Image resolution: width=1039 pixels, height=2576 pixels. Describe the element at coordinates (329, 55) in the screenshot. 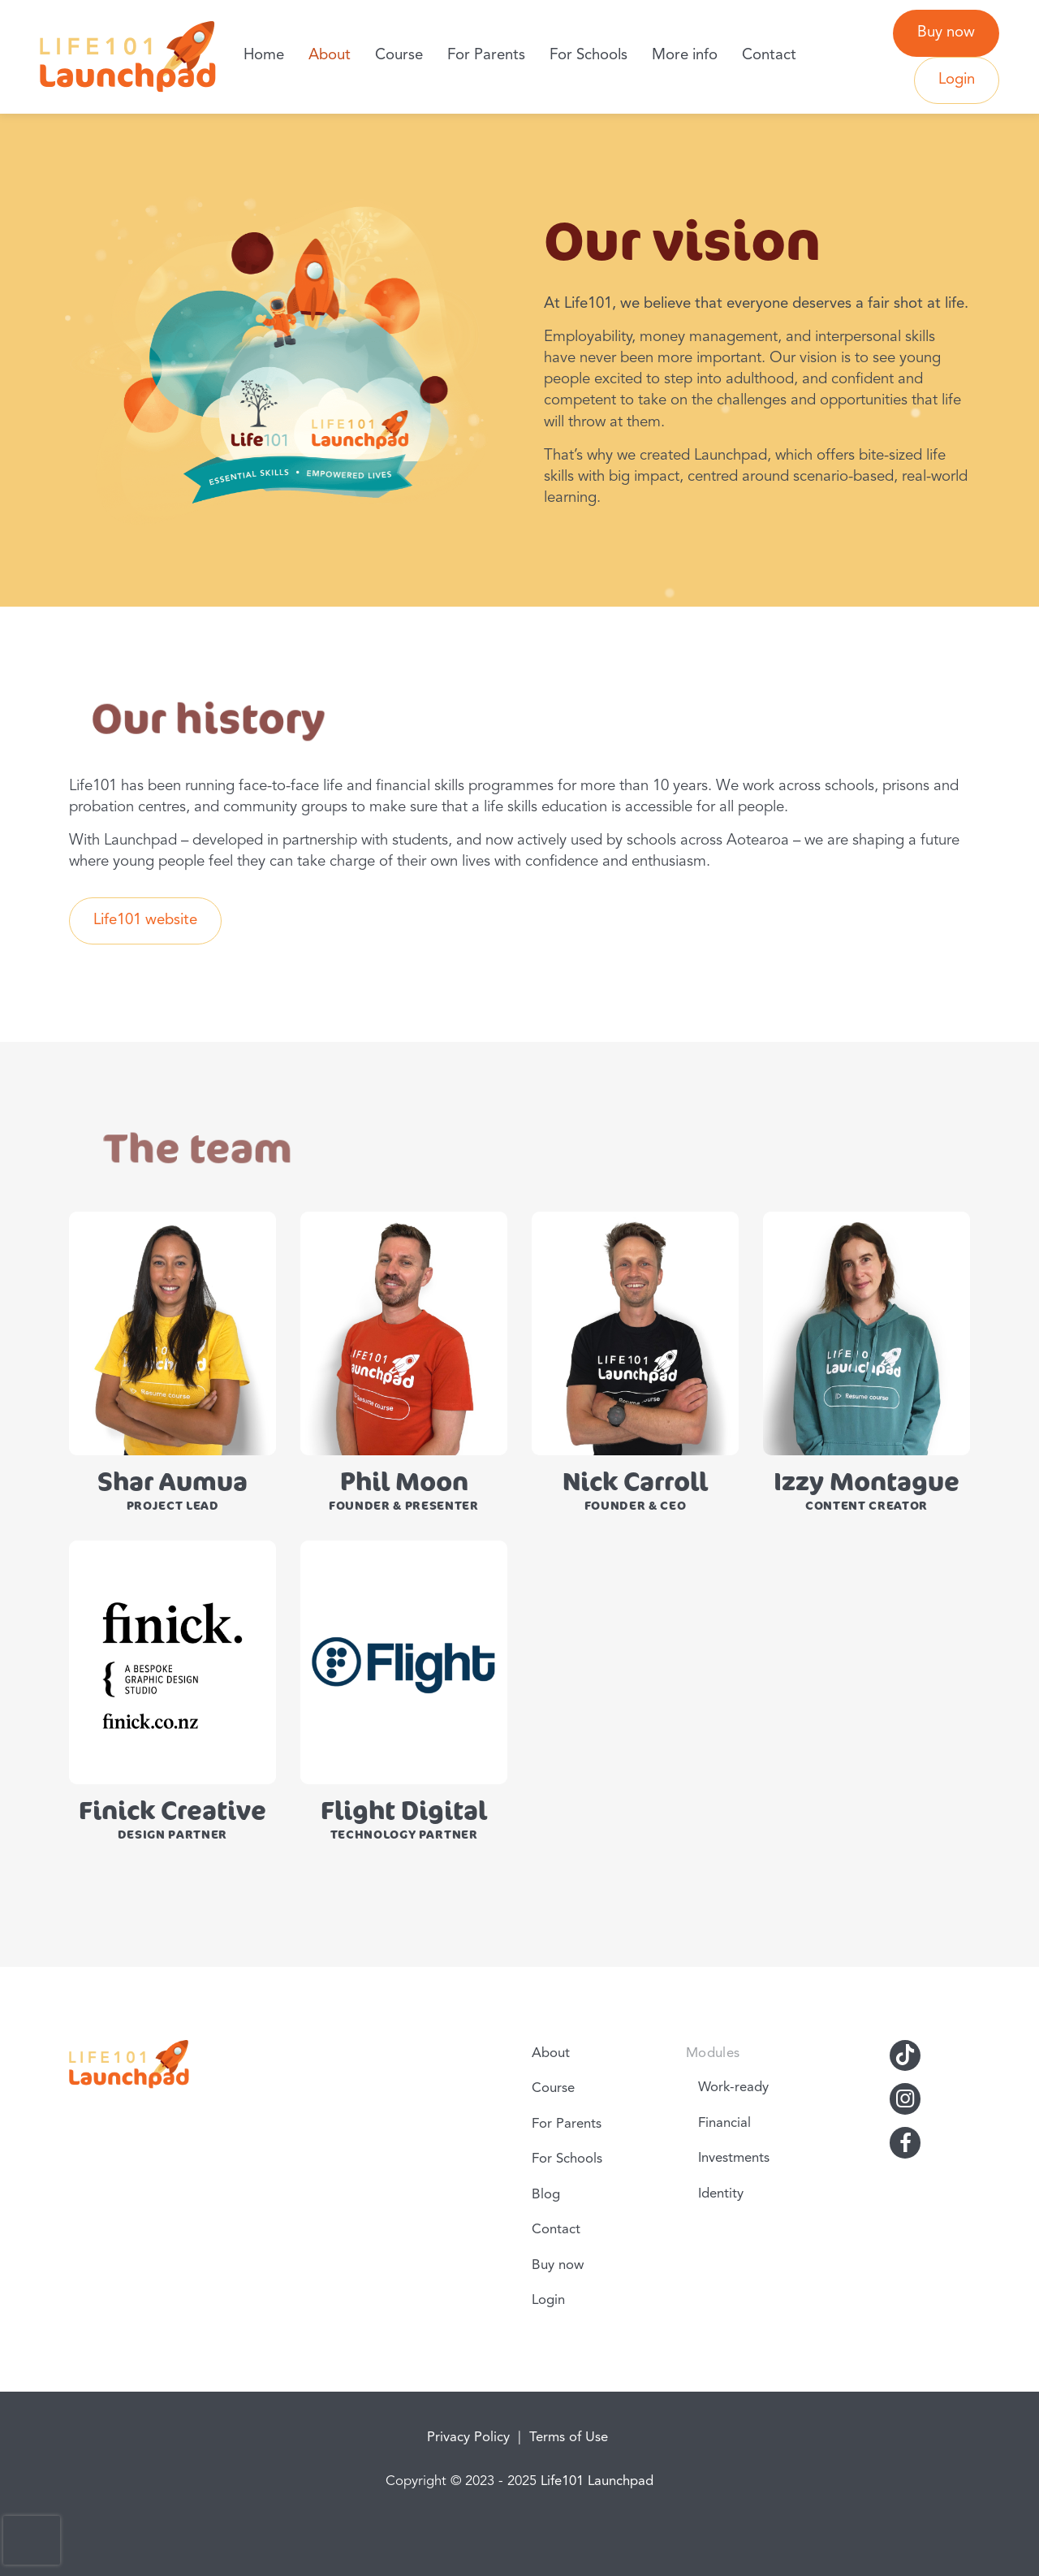

I see `About` at that location.